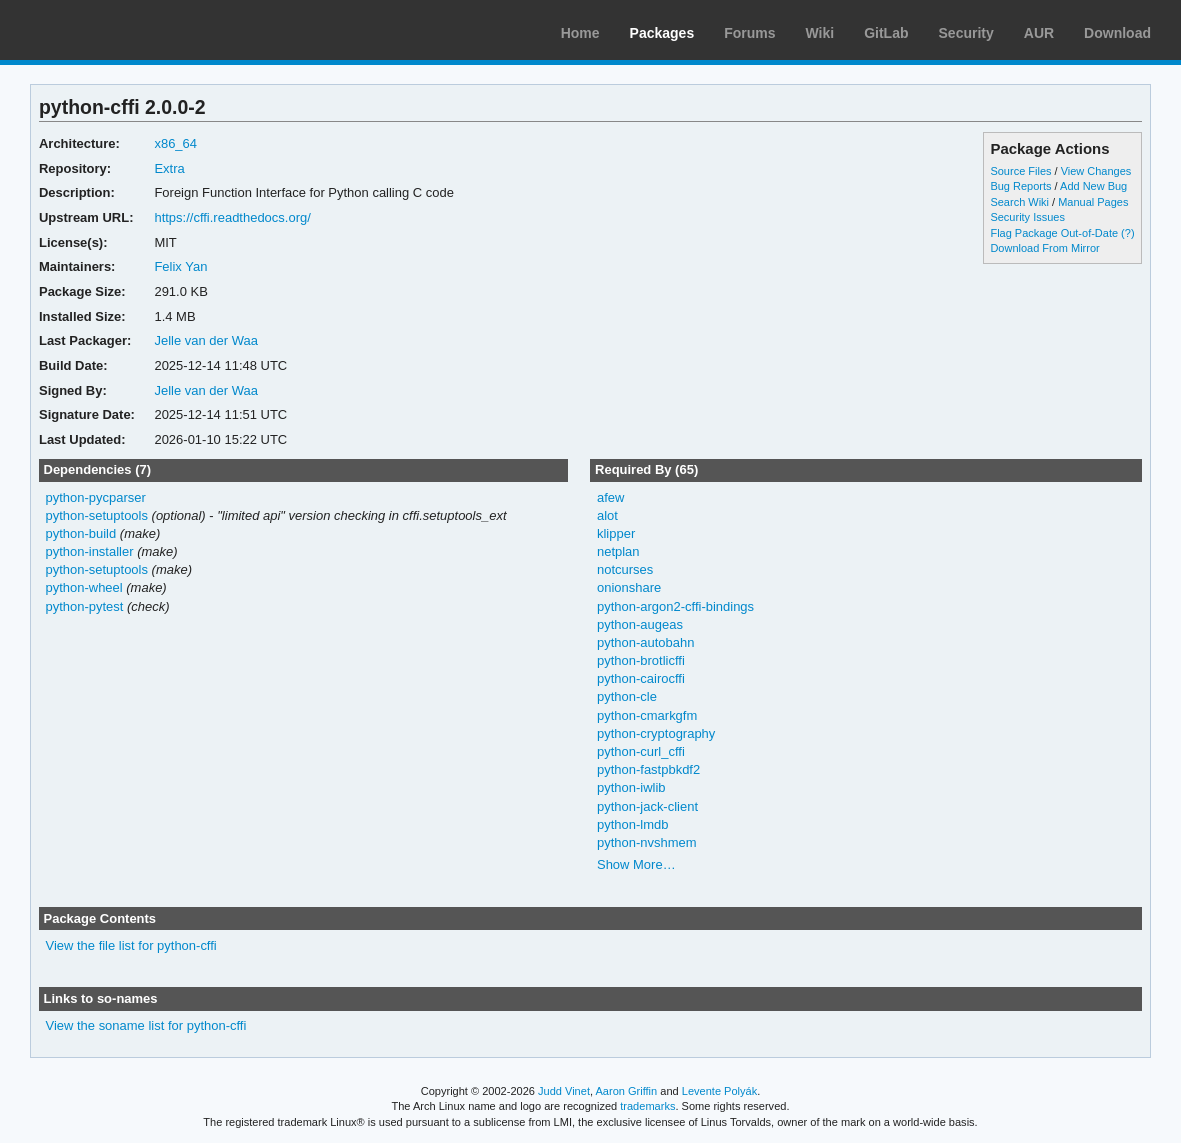  I want to click on Search Wiki, so click(1019, 202).